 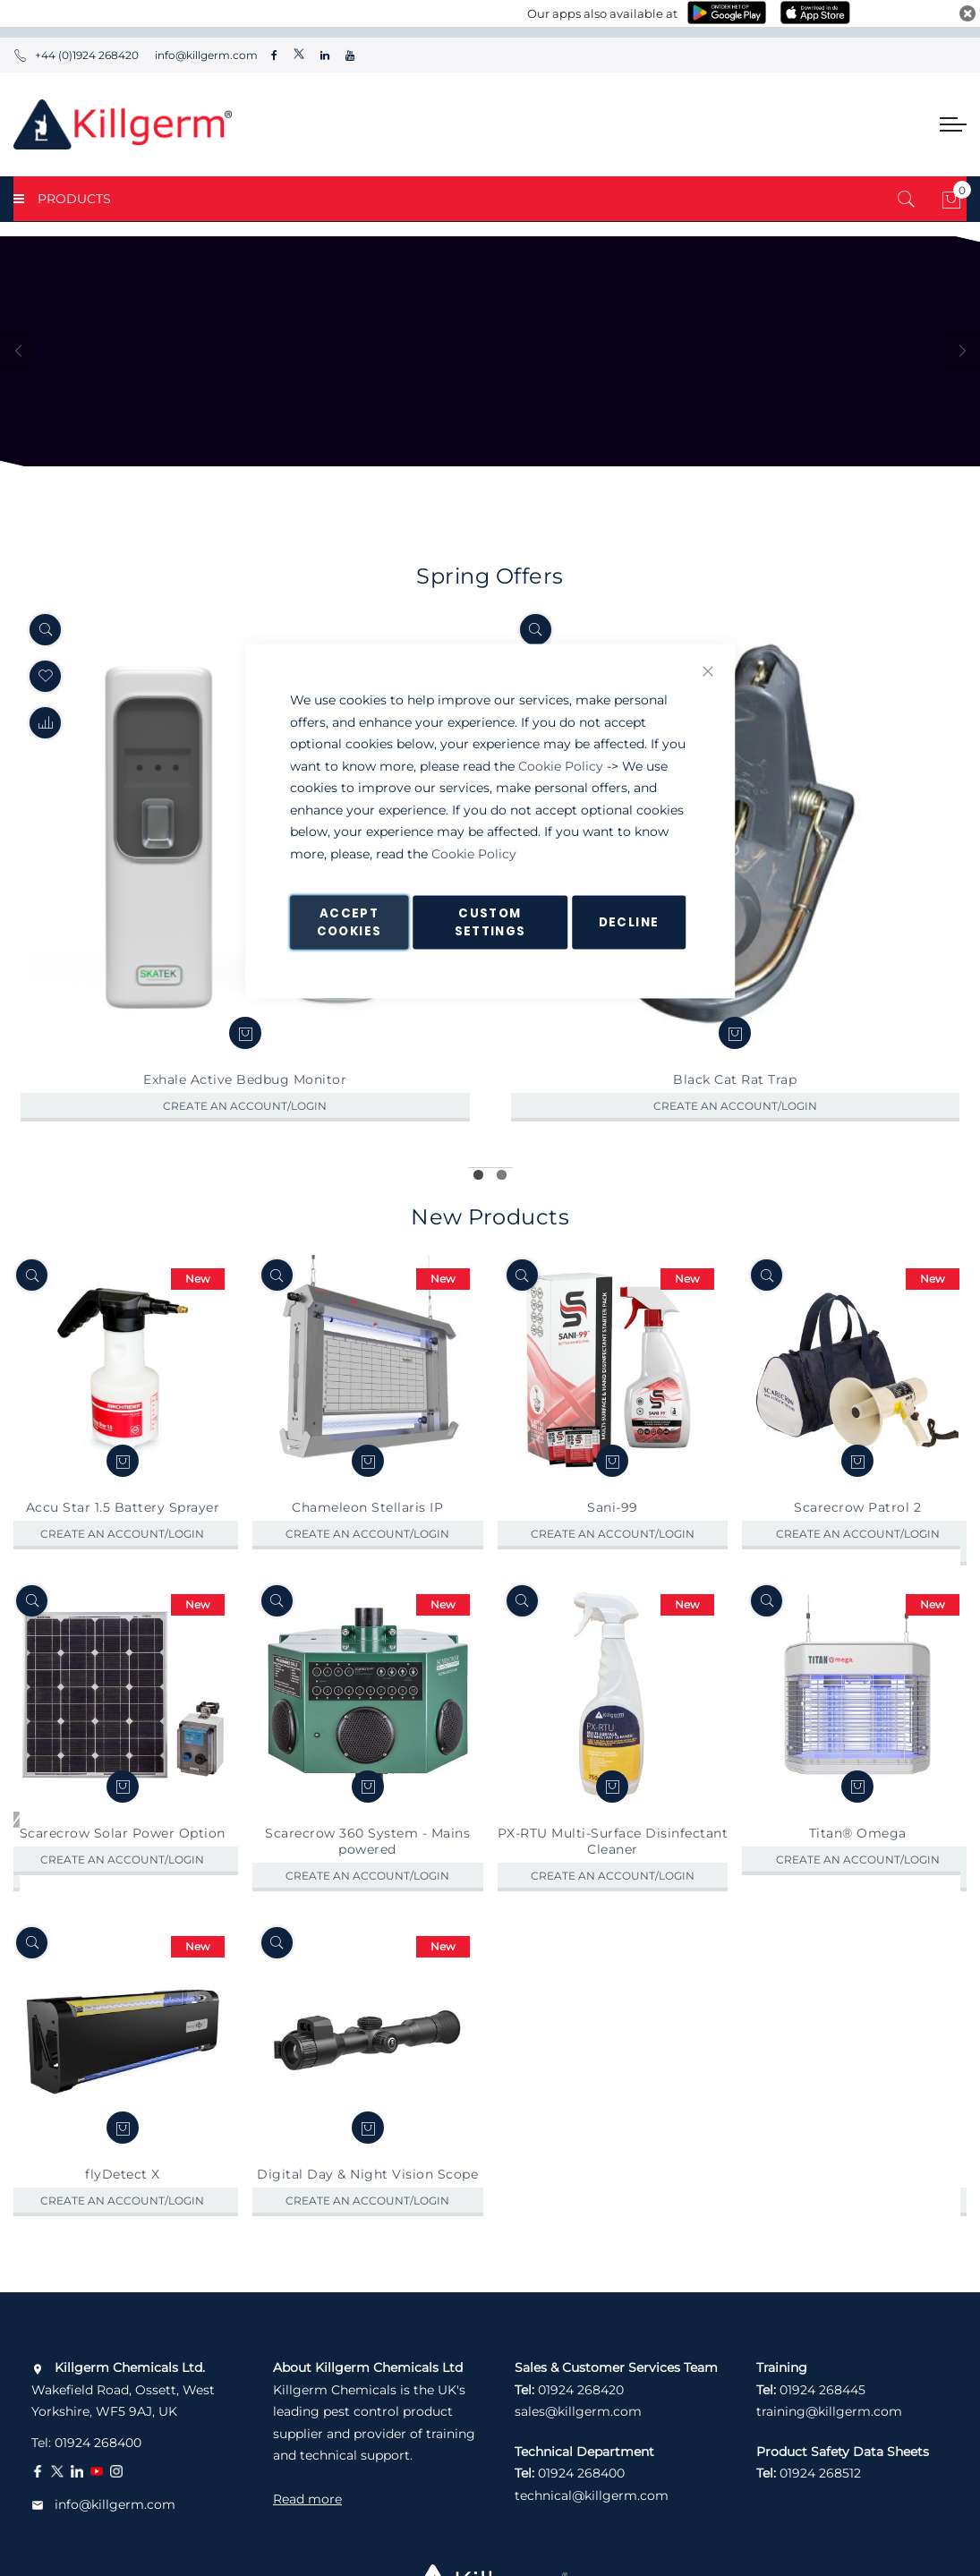 I want to click on Decline, so click(x=629, y=922).